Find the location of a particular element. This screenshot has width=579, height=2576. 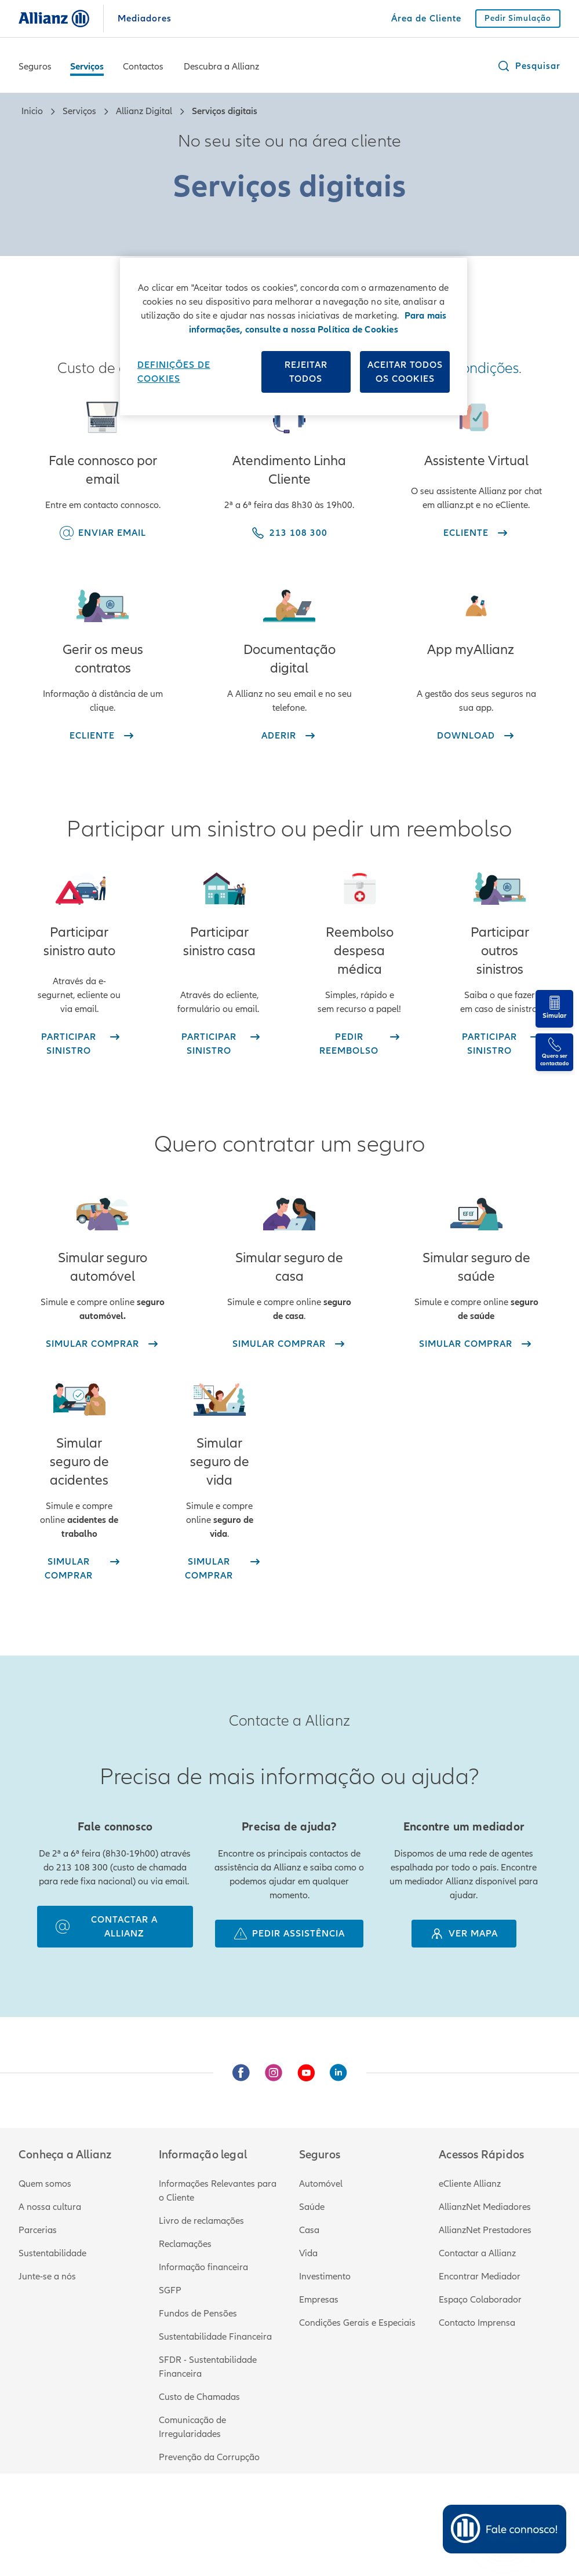

Política de Cookies is located at coordinates (378, 2513).